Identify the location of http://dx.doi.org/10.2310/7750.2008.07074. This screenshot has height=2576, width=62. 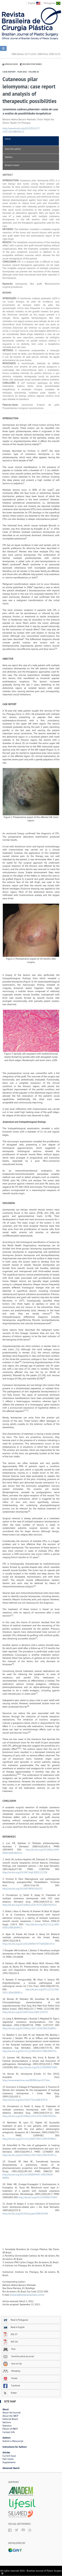
(24, 2099).